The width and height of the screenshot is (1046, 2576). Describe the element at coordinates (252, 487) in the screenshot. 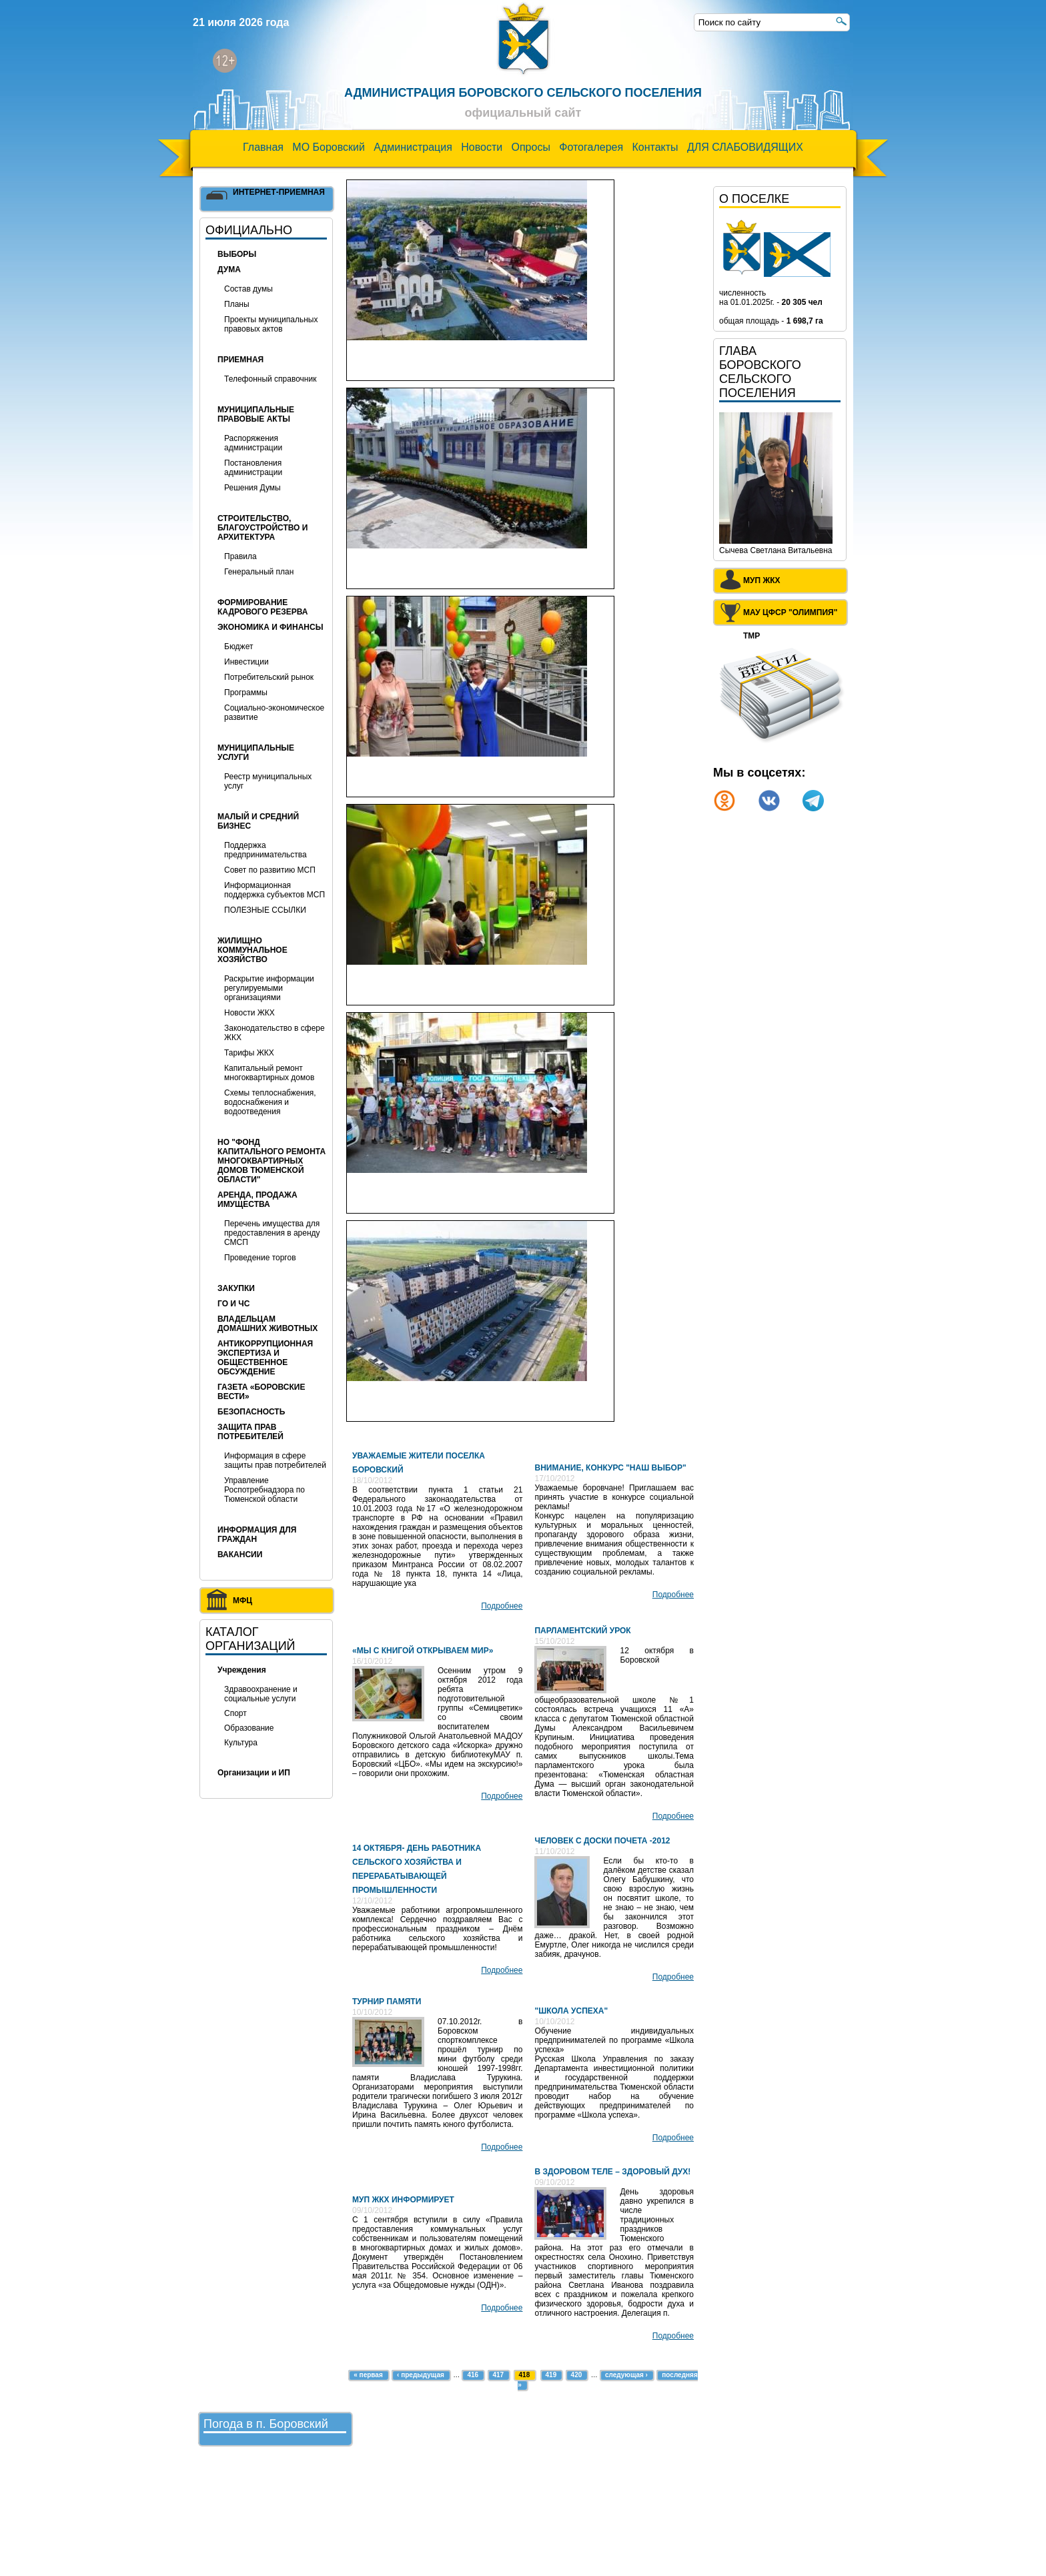

I see `Решения Думы` at that location.